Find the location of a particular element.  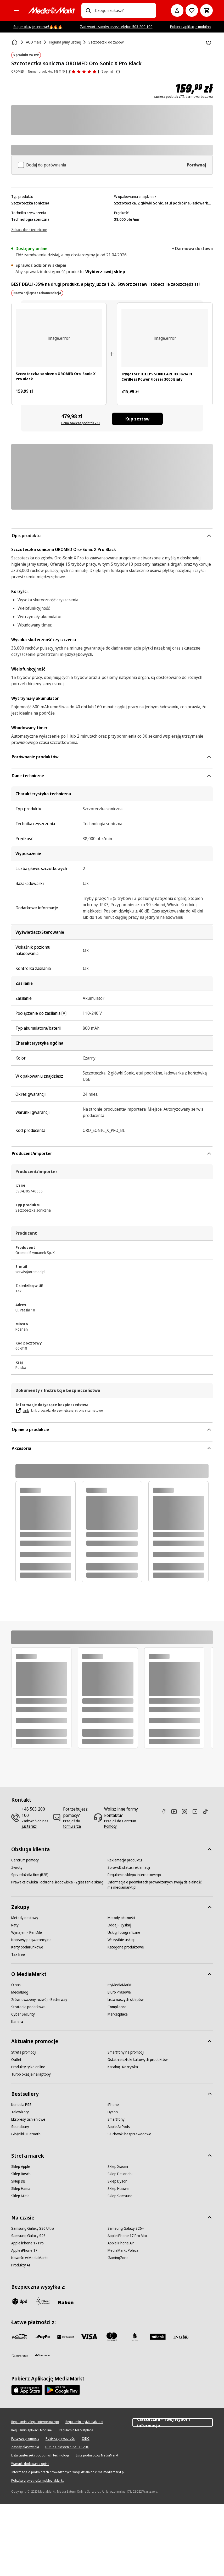

[Metody płatności] is located at coordinates (121, 1917).